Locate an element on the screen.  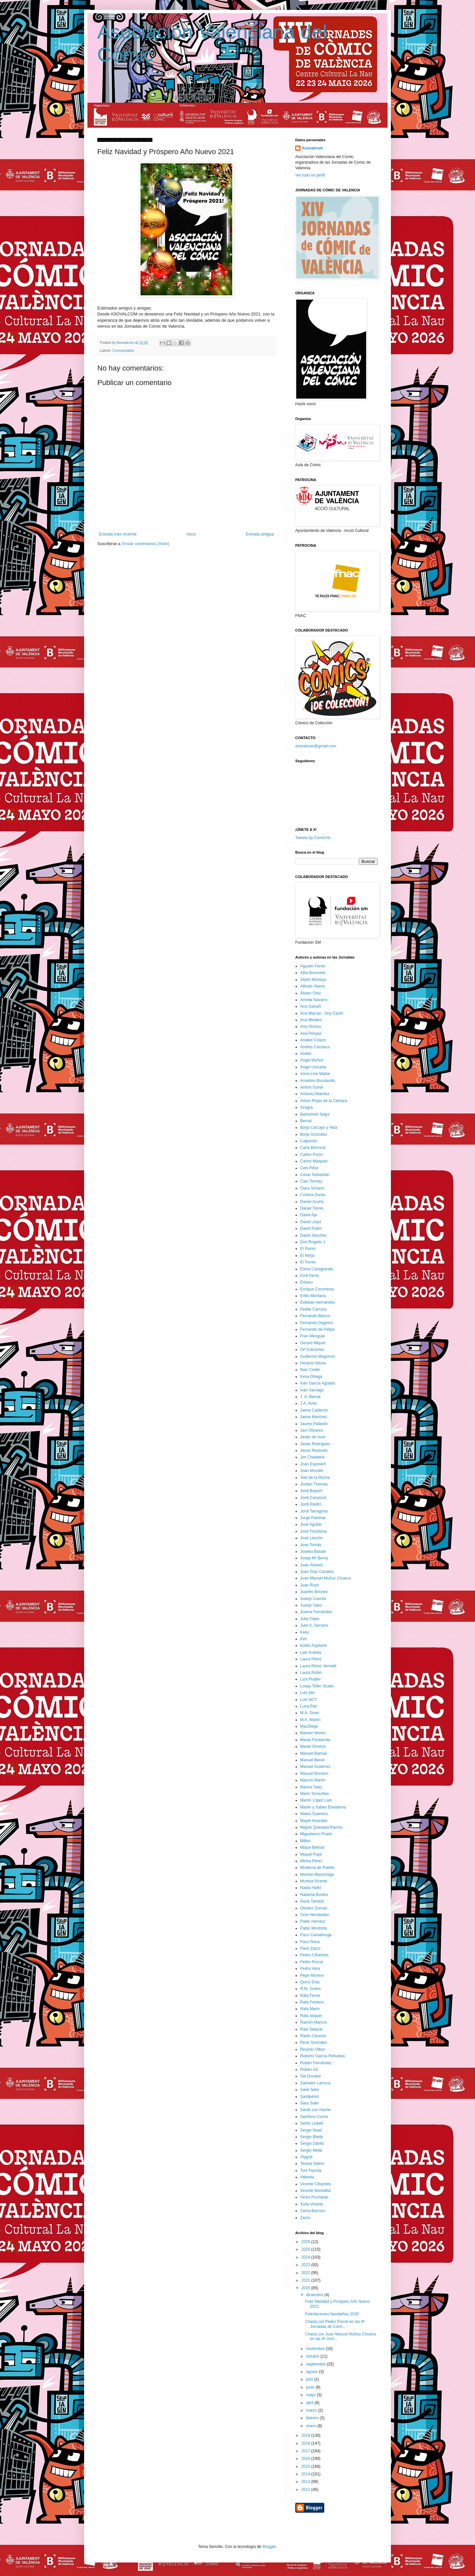
Zarva Barroso is located at coordinates (312, 2210).